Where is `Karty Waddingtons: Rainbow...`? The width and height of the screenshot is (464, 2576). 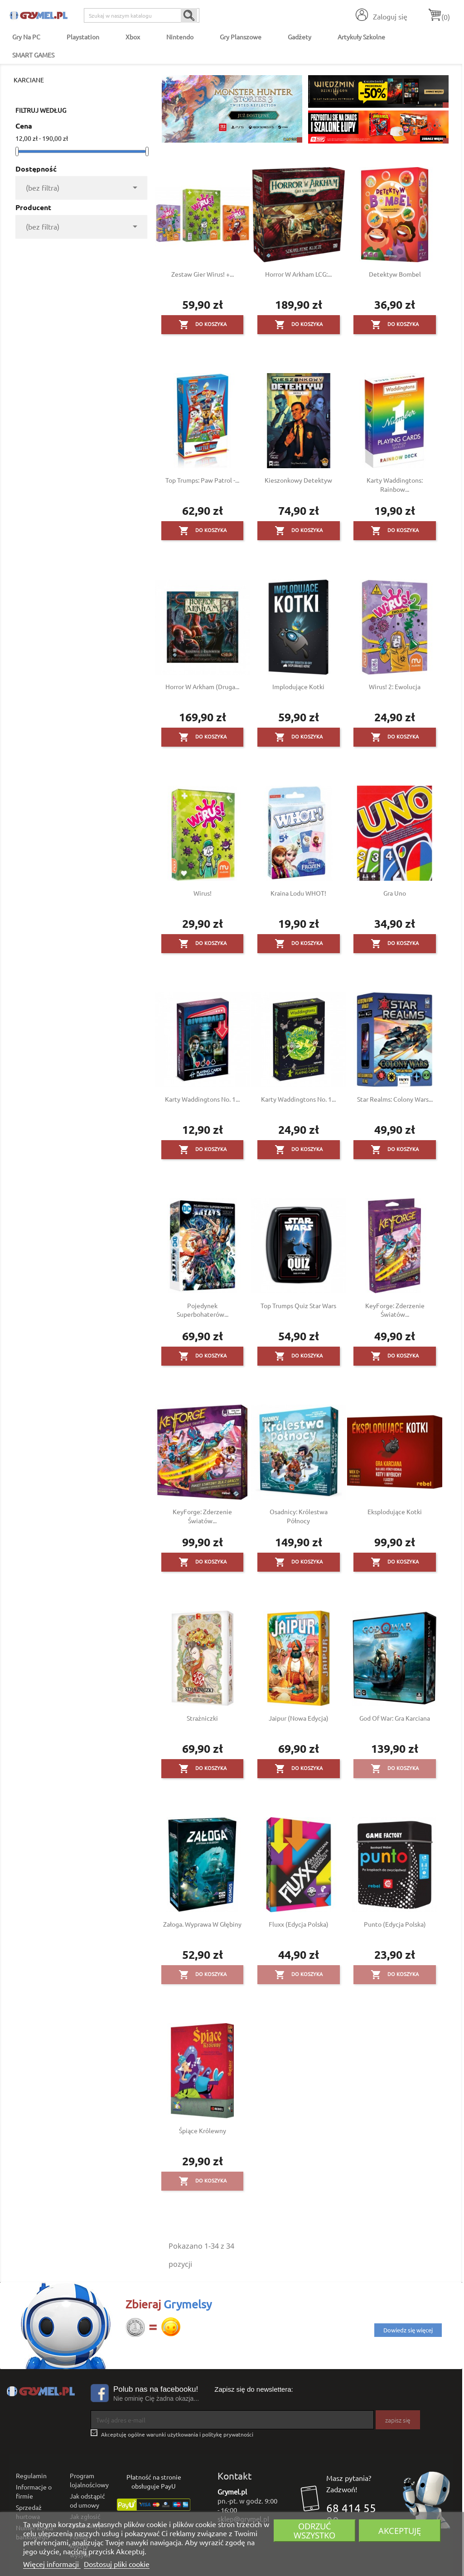 Karty Waddingtons: Rainbow... is located at coordinates (395, 484).